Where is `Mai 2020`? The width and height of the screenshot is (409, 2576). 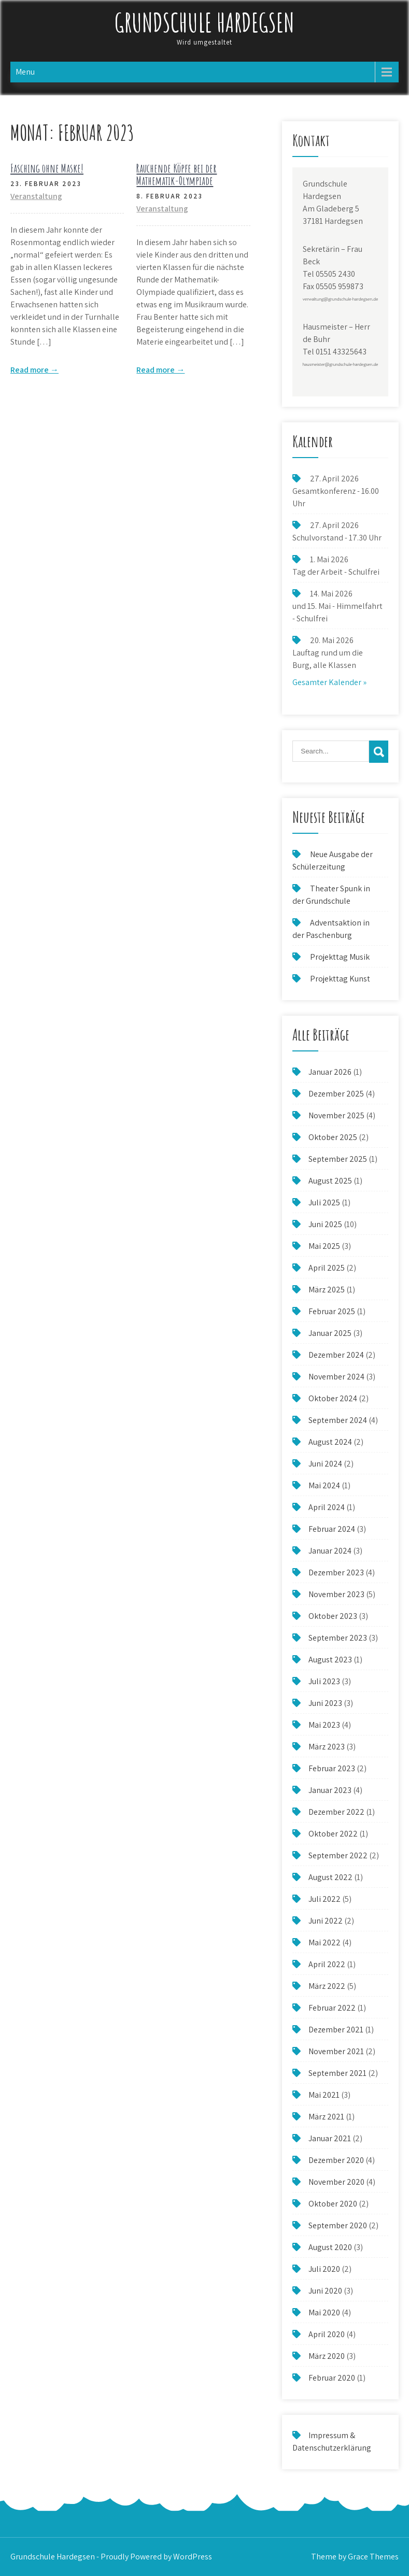
Mai 2020 is located at coordinates (324, 2312).